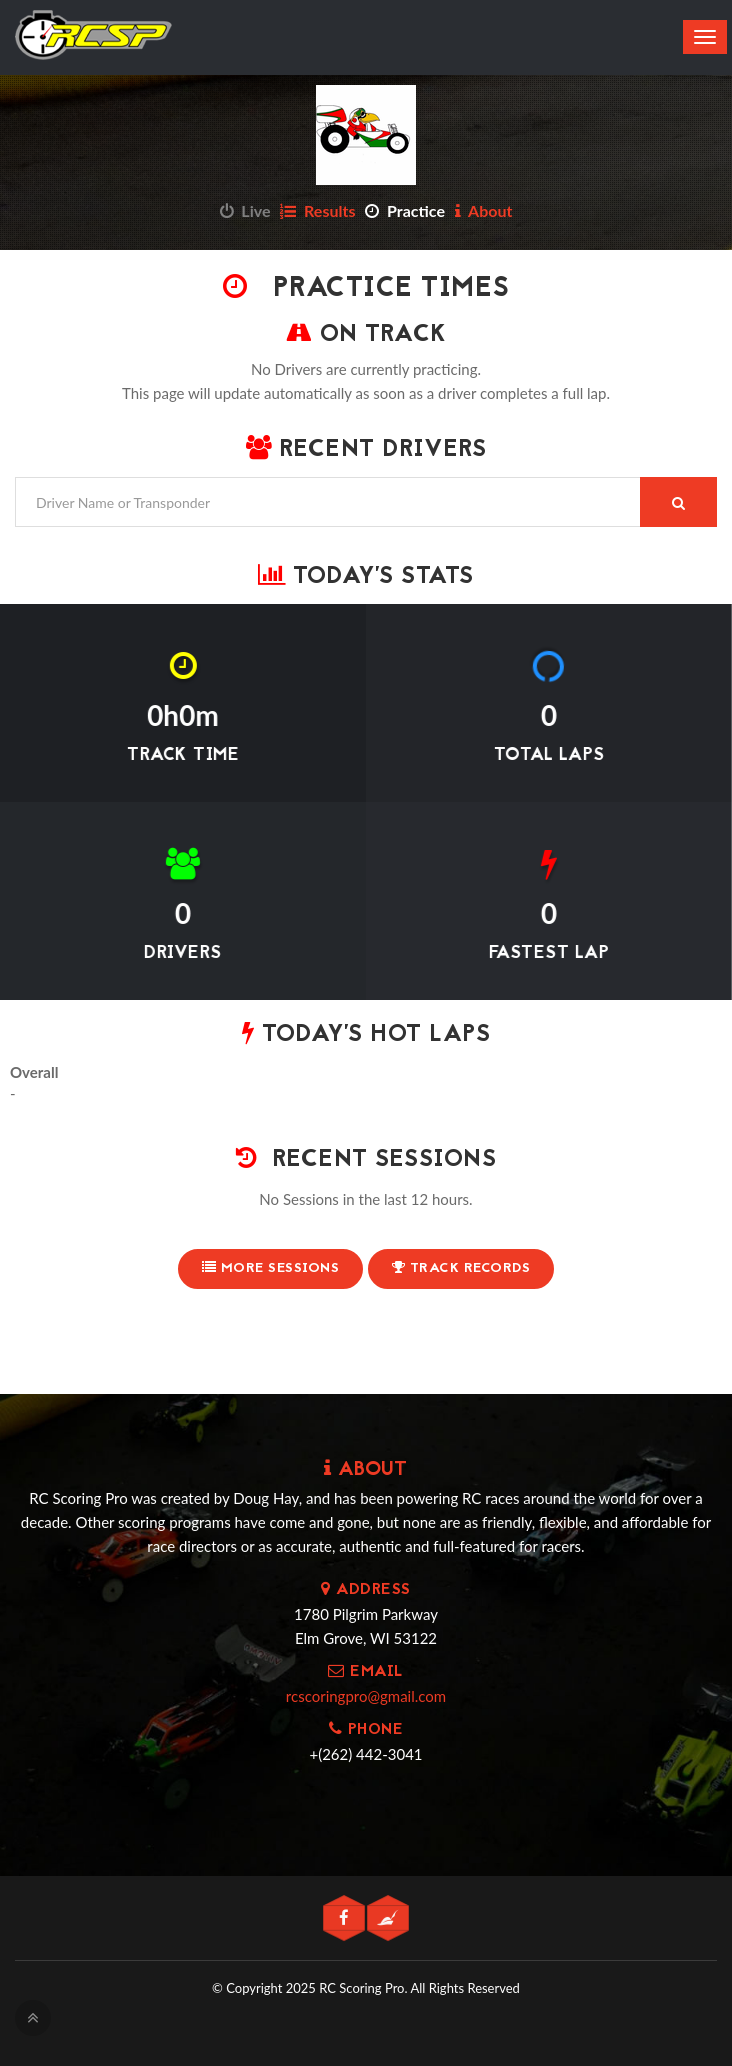  I want to click on More Sessions, so click(271, 1268).